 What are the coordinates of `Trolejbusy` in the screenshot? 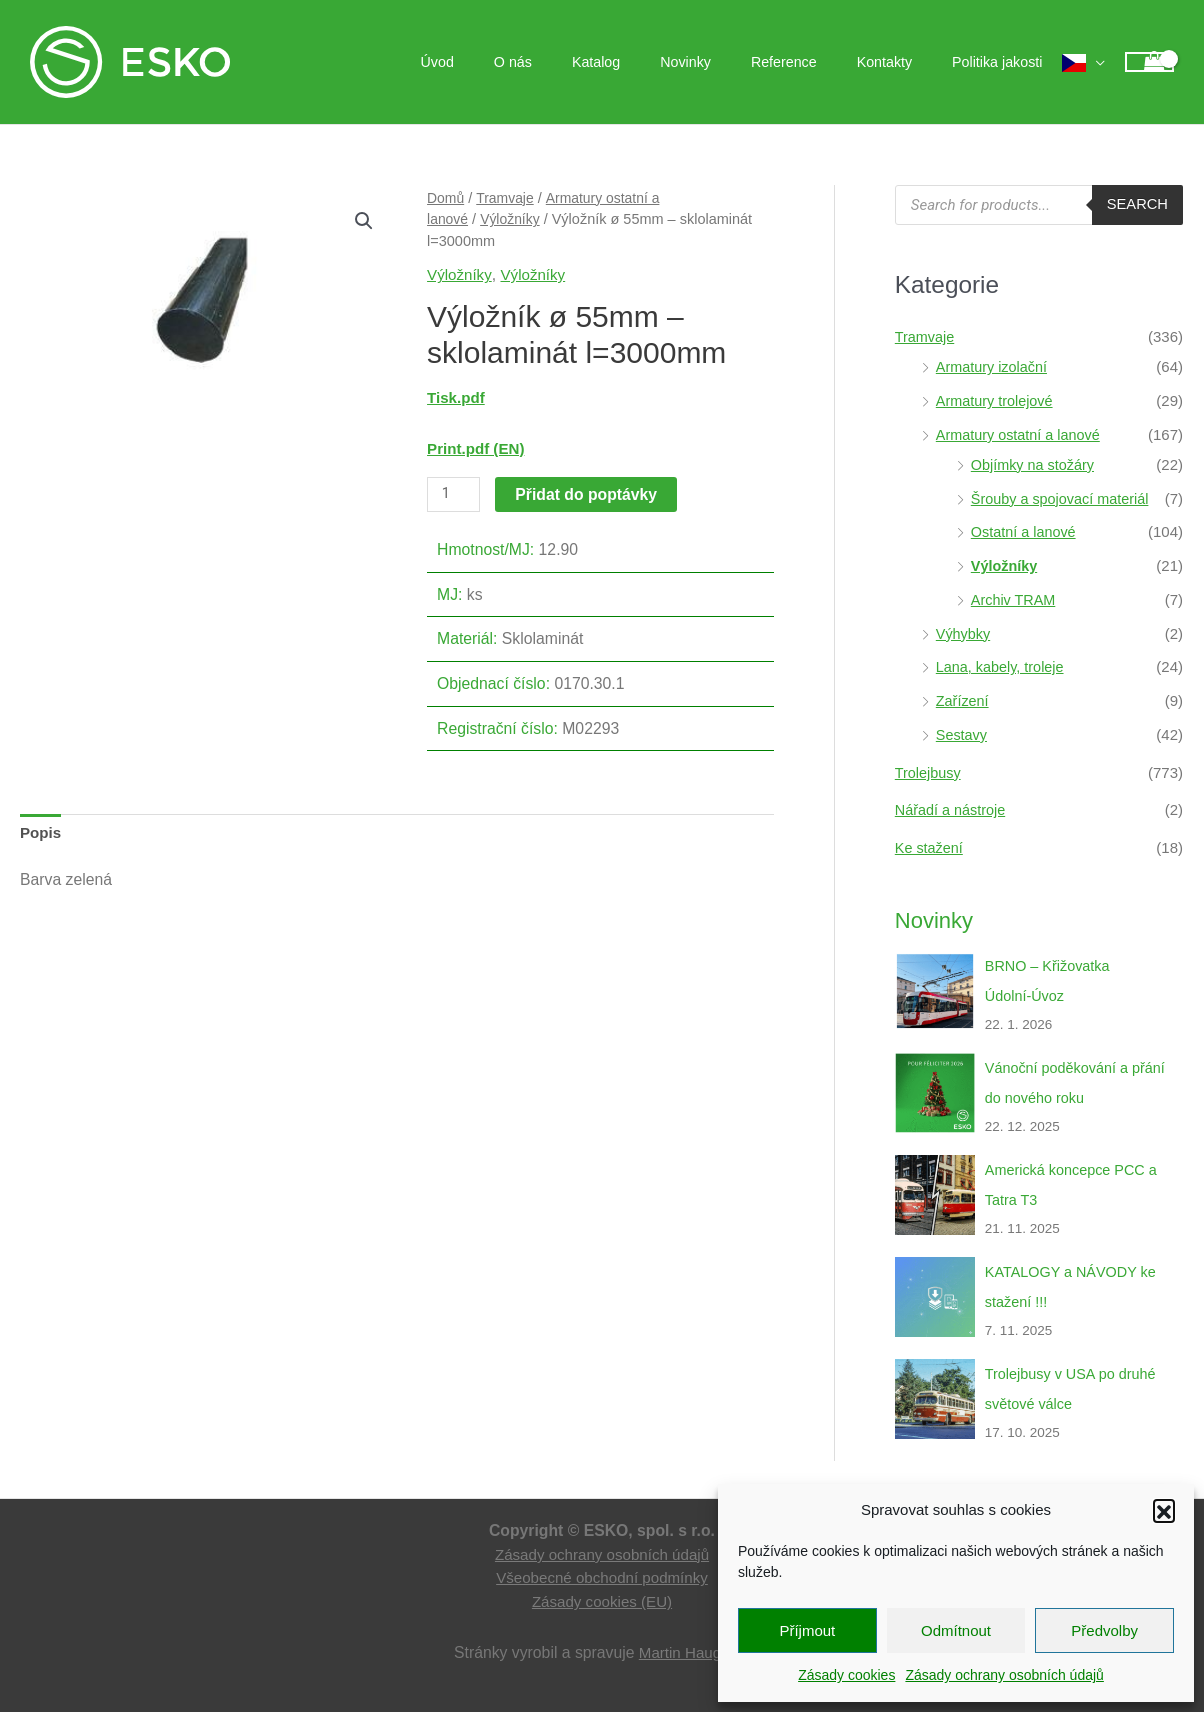 It's located at (929, 772).